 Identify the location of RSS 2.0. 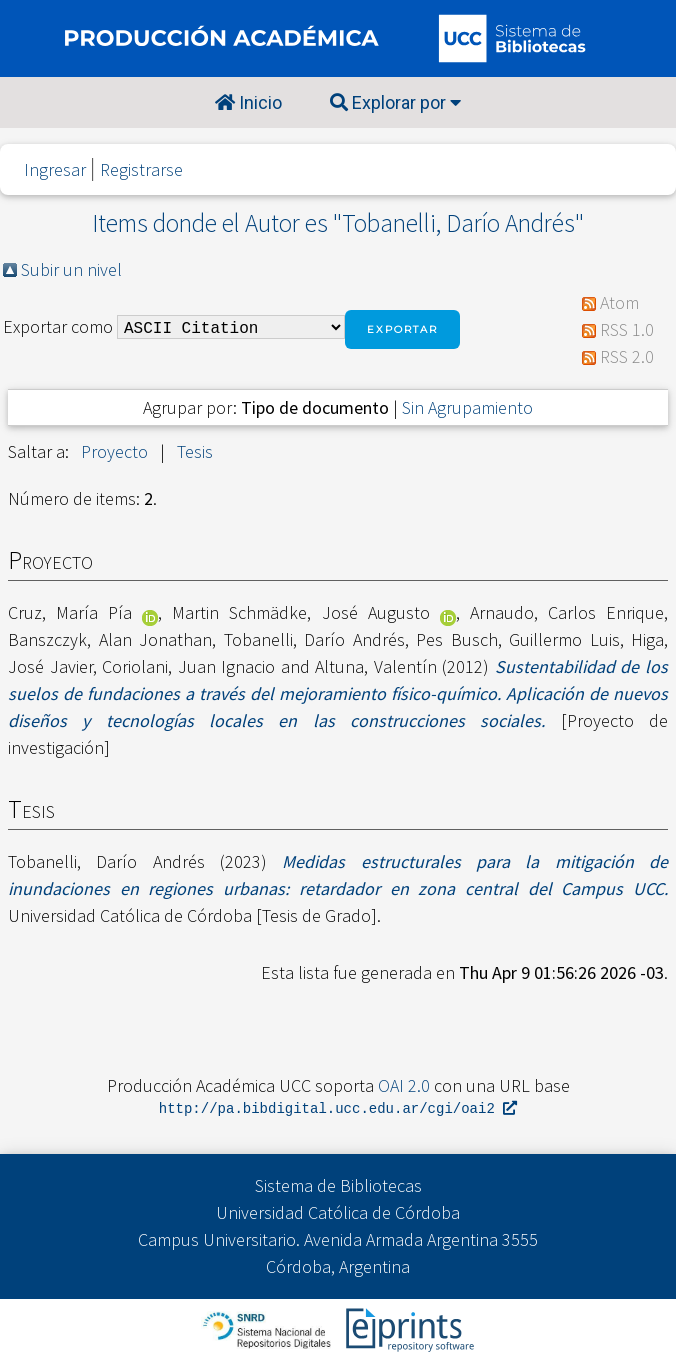
(627, 356).